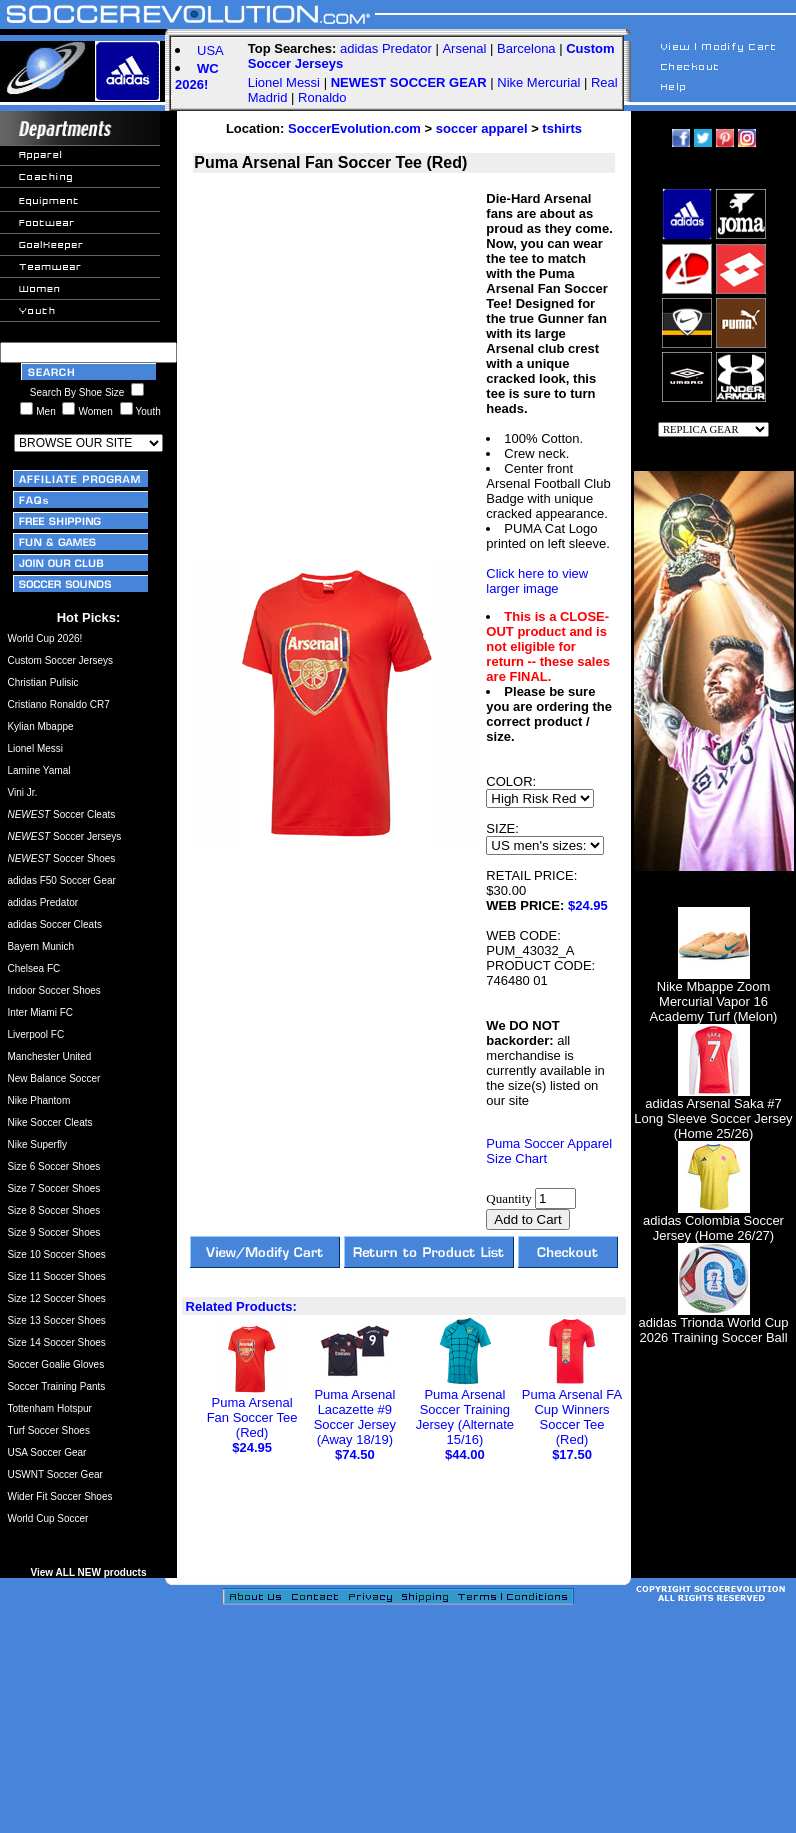  I want to click on Ronaldo, so click(322, 97).